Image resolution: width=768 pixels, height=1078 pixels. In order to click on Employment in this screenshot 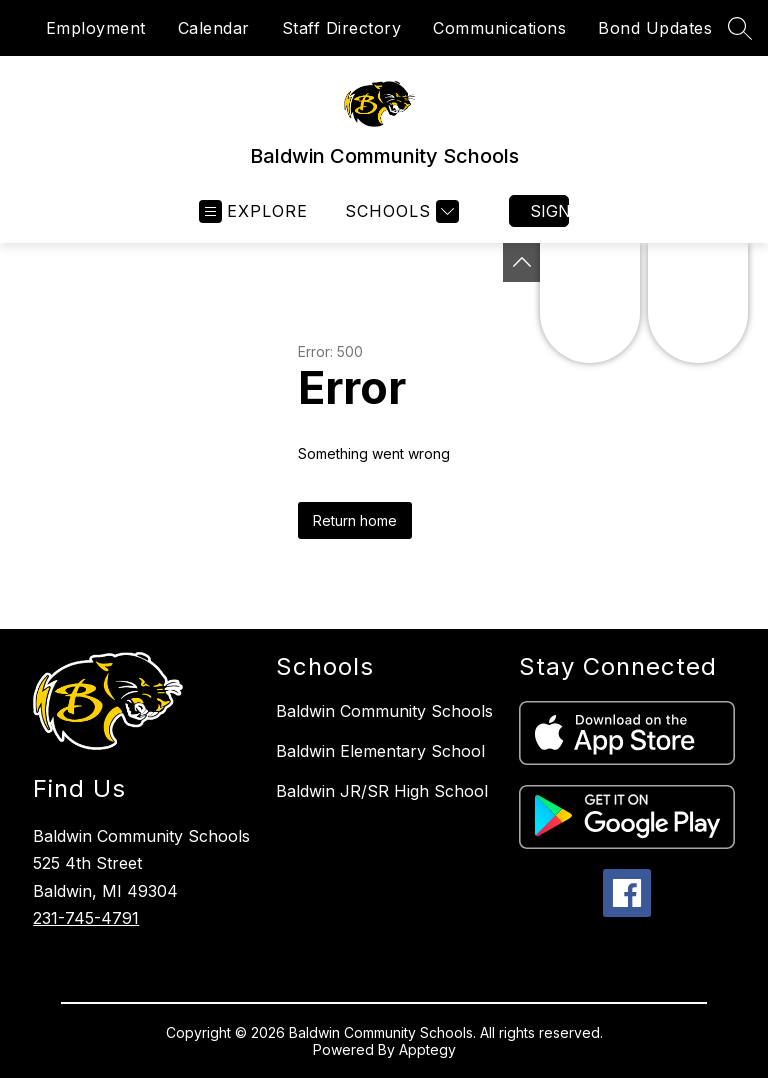, I will do `click(96, 28)`.